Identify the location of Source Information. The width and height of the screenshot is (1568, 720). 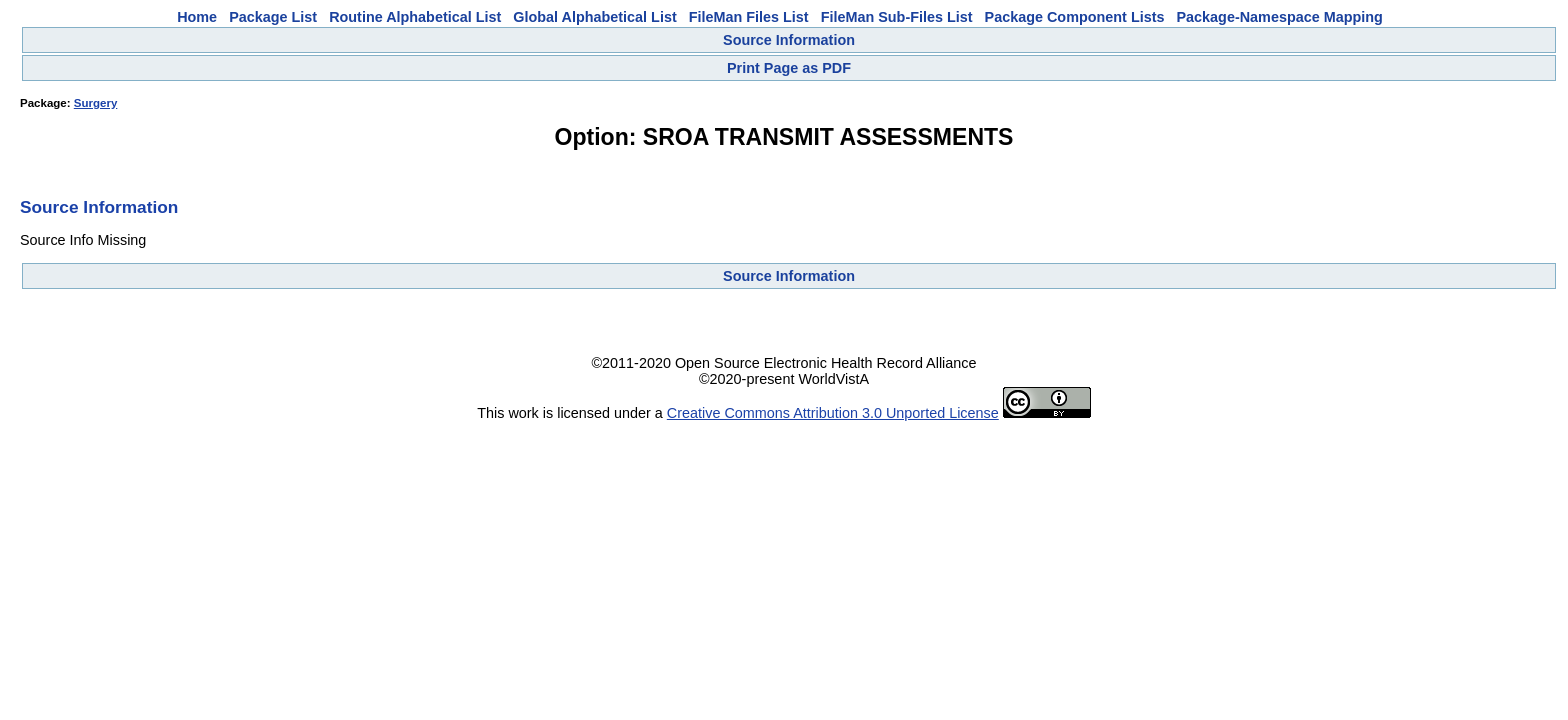
(789, 40).